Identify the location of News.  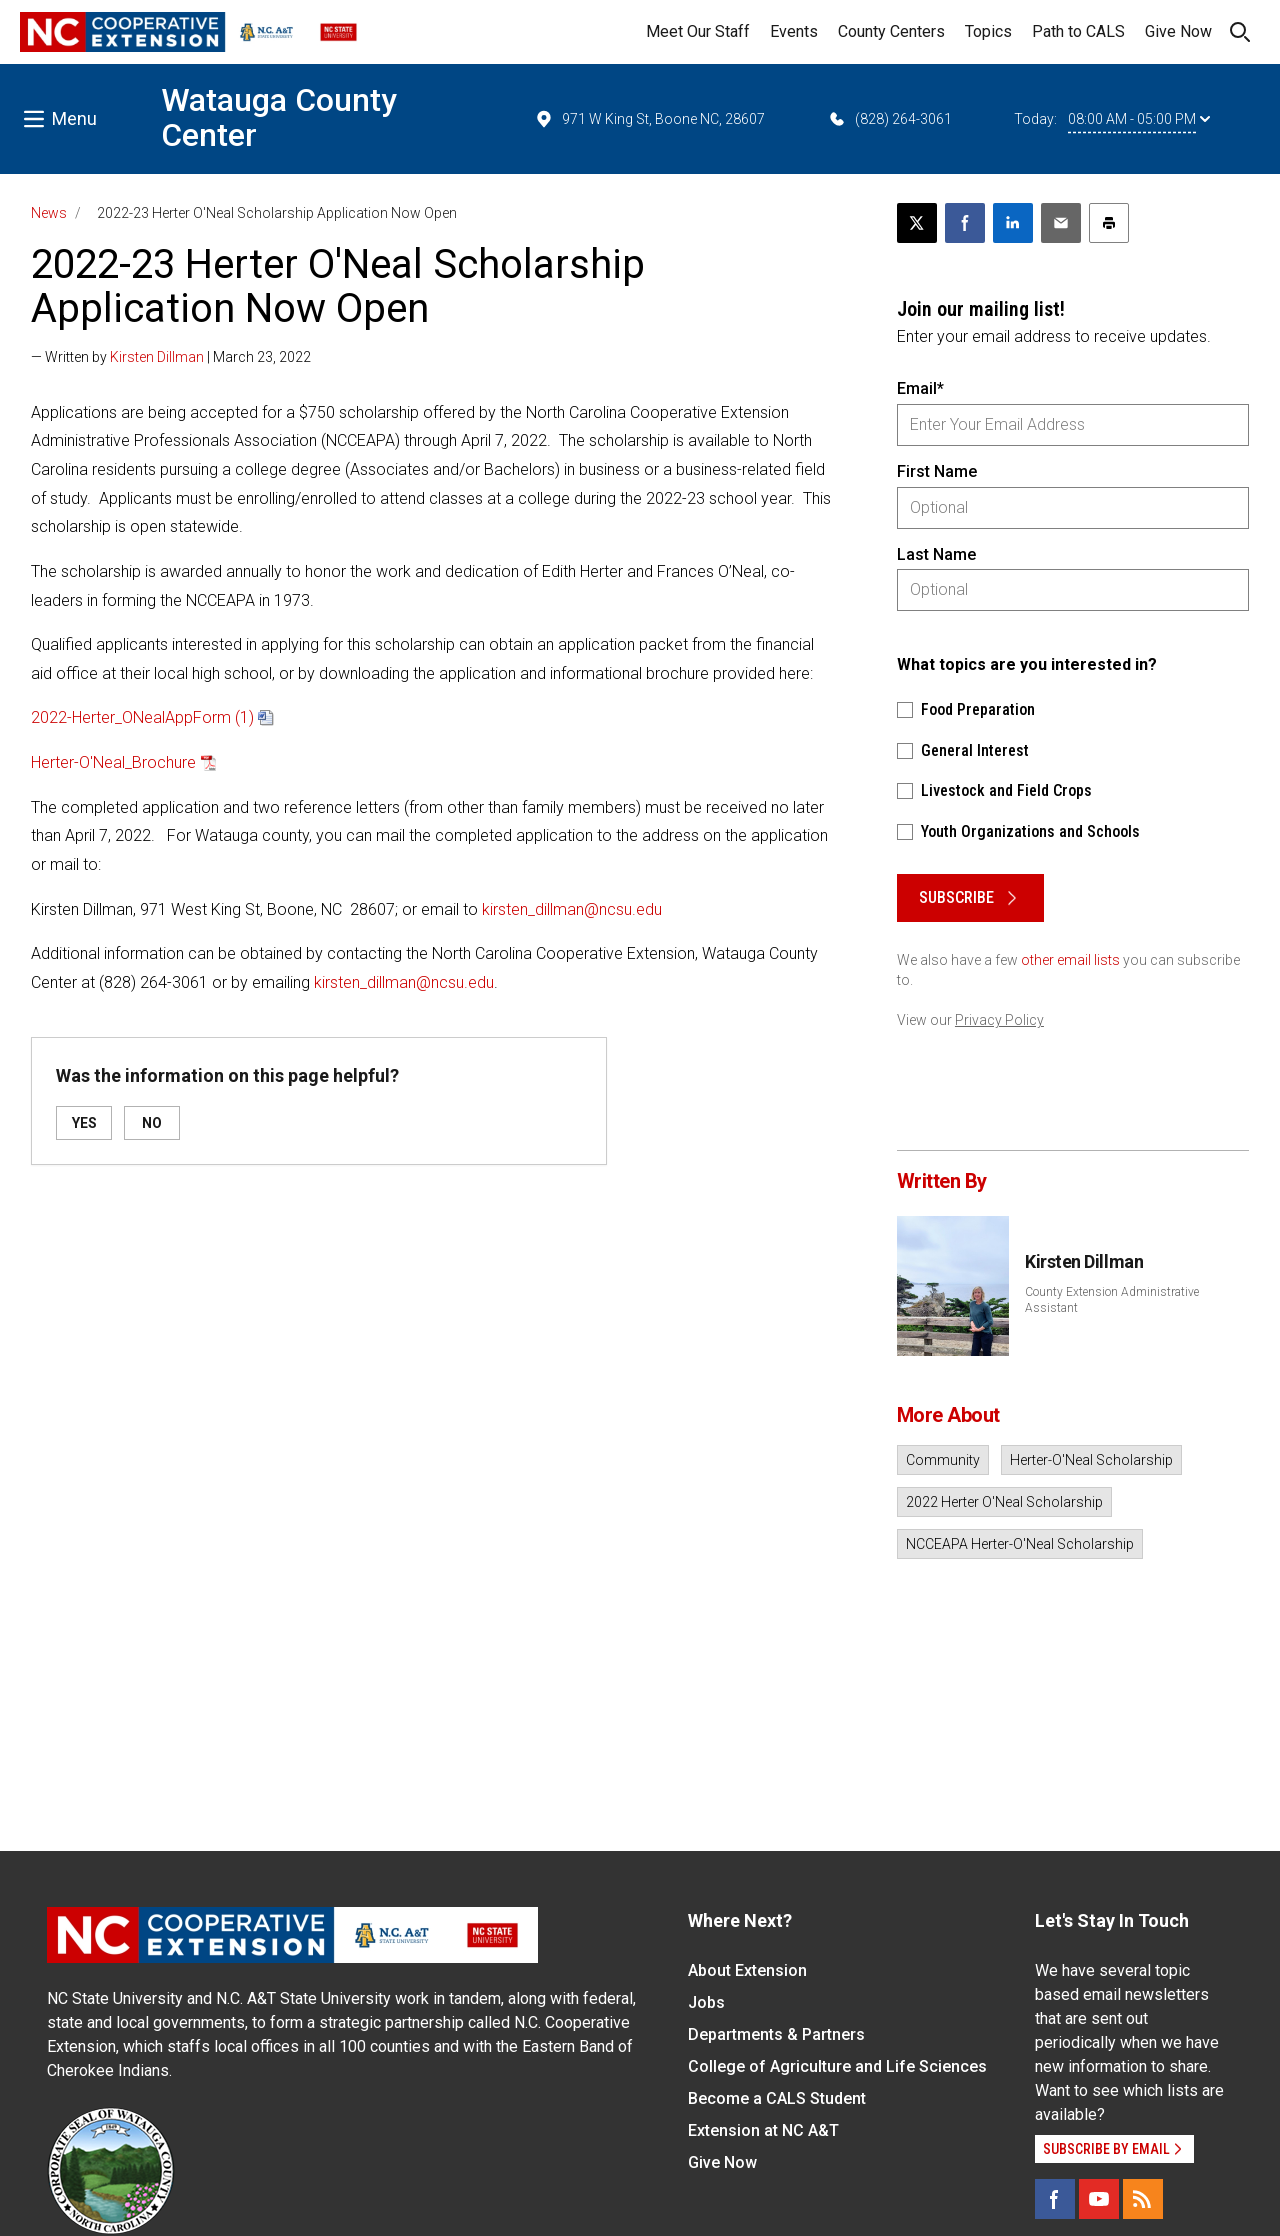
(49, 213).